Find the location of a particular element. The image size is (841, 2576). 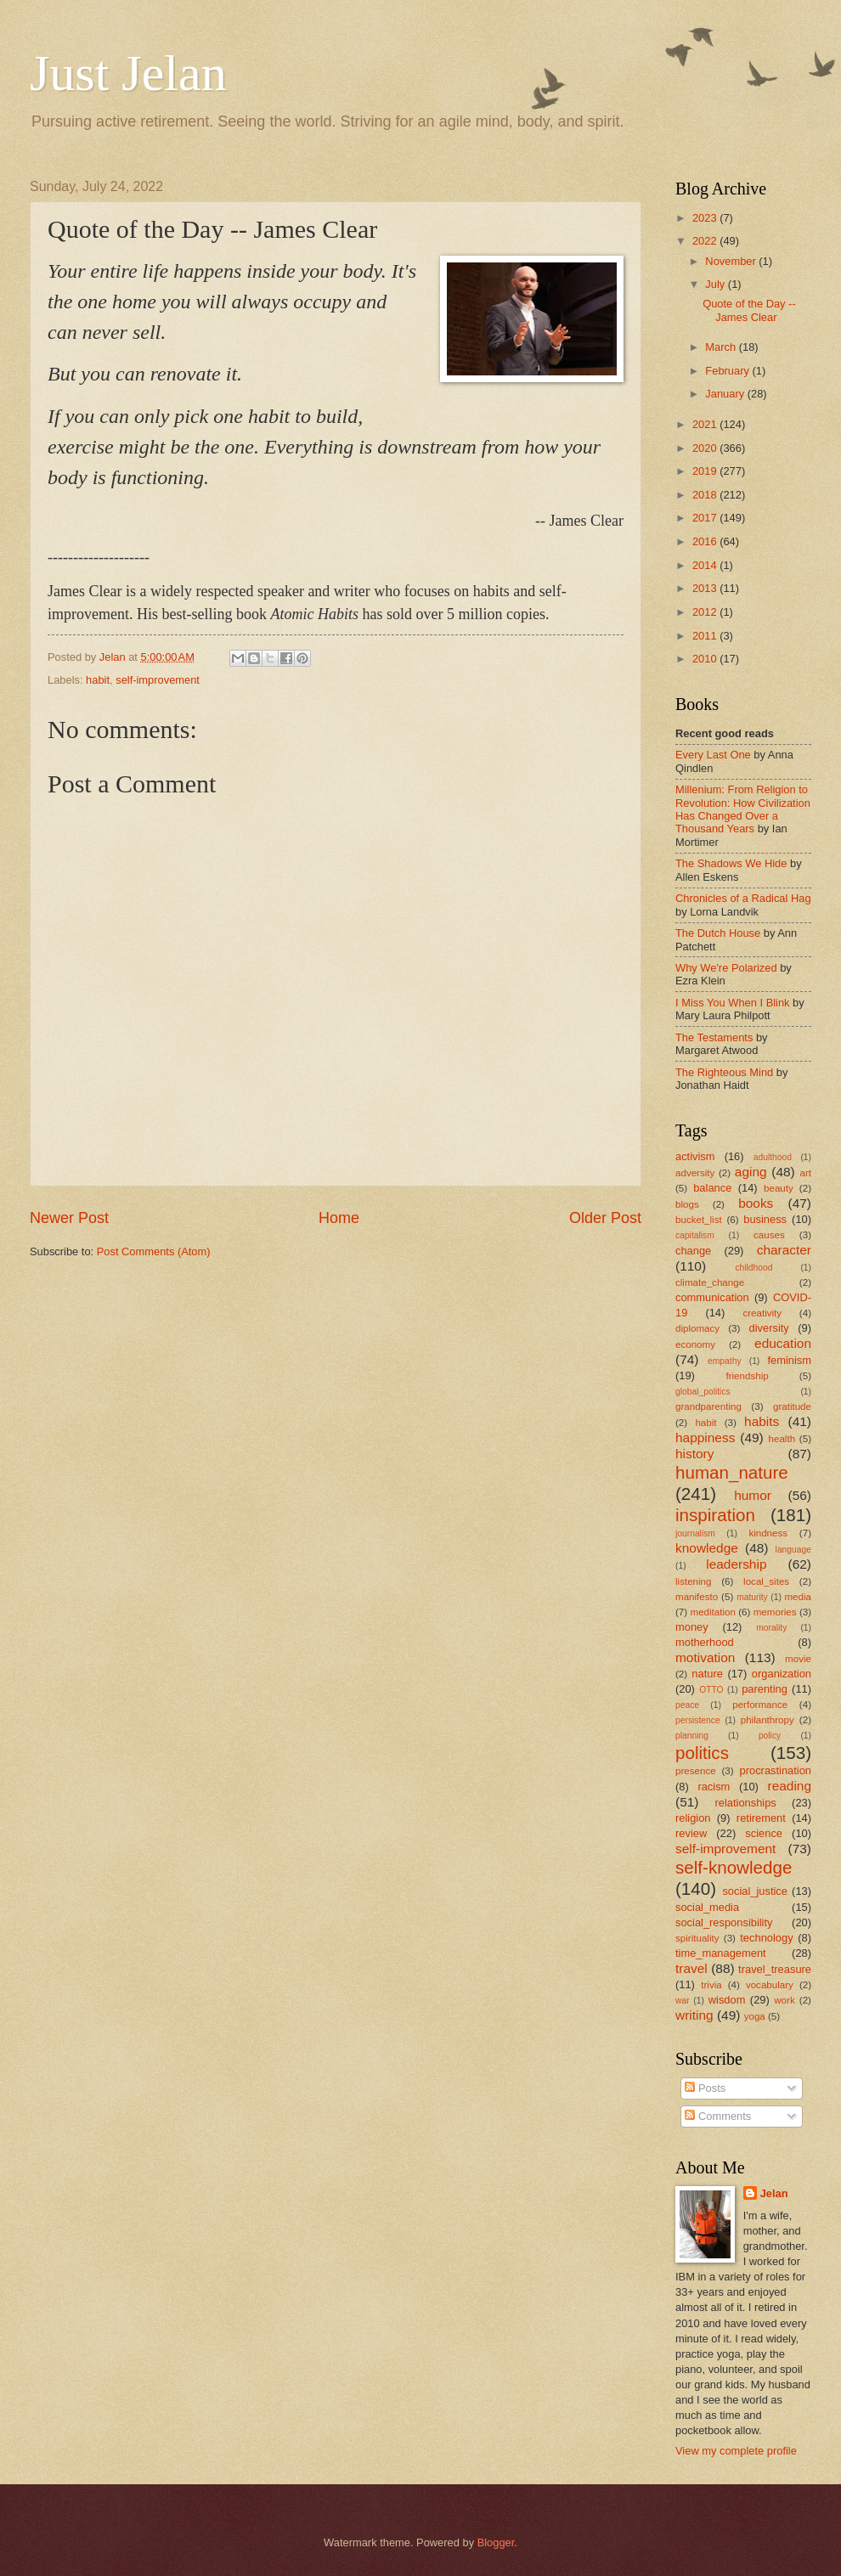

adversity is located at coordinates (694, 1173).